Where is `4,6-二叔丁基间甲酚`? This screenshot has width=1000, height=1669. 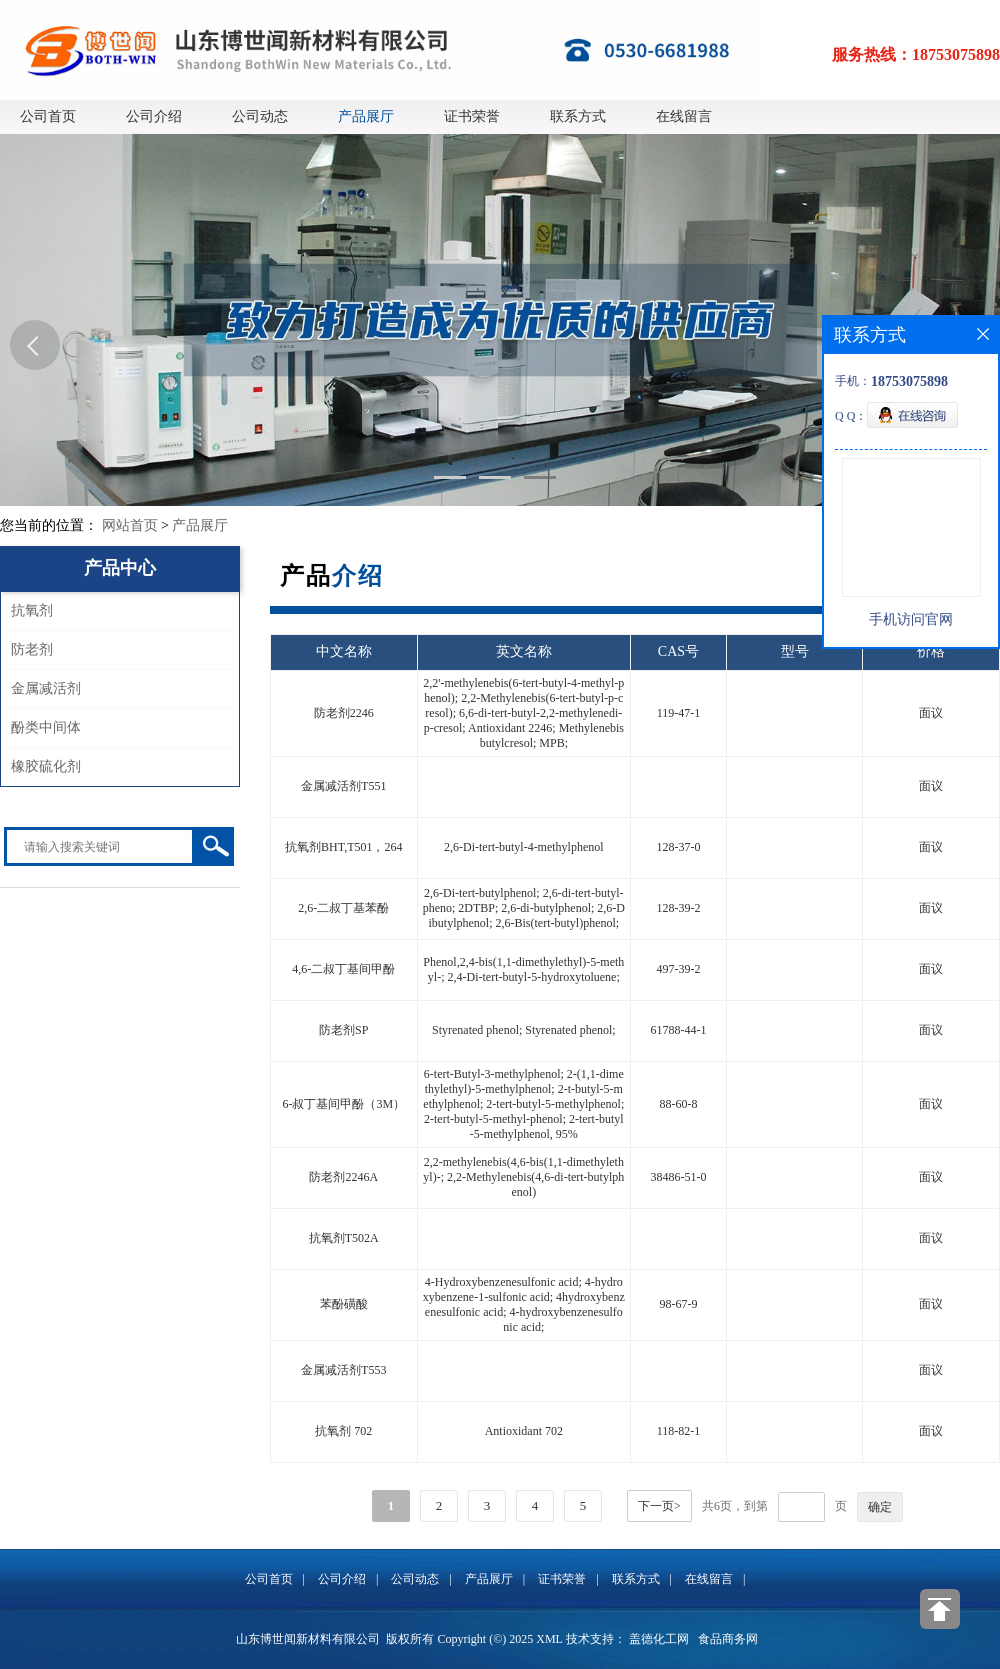 4,6-二叔丁基间甲酚 is located at coordinates (343, 969).